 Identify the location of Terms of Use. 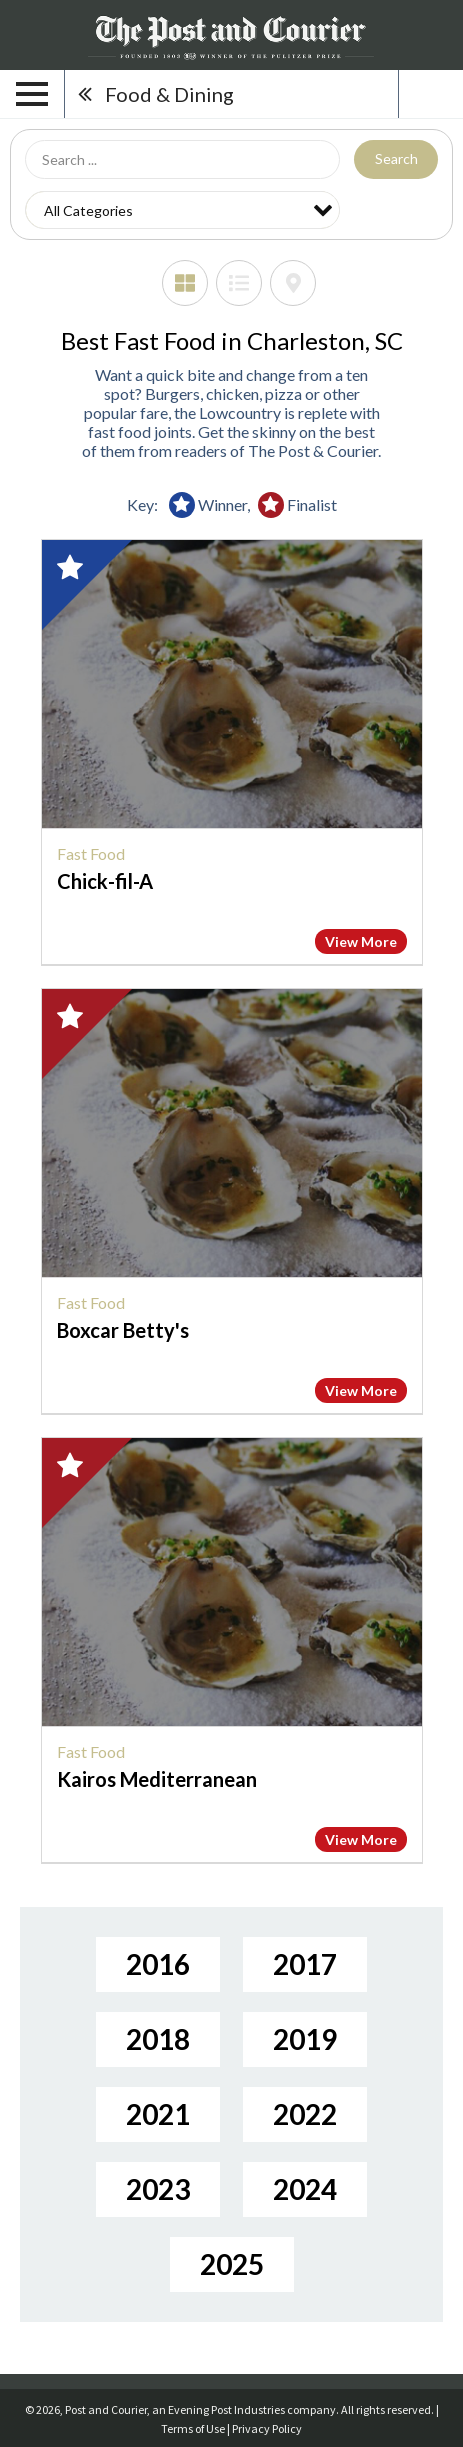
(193, 2428).